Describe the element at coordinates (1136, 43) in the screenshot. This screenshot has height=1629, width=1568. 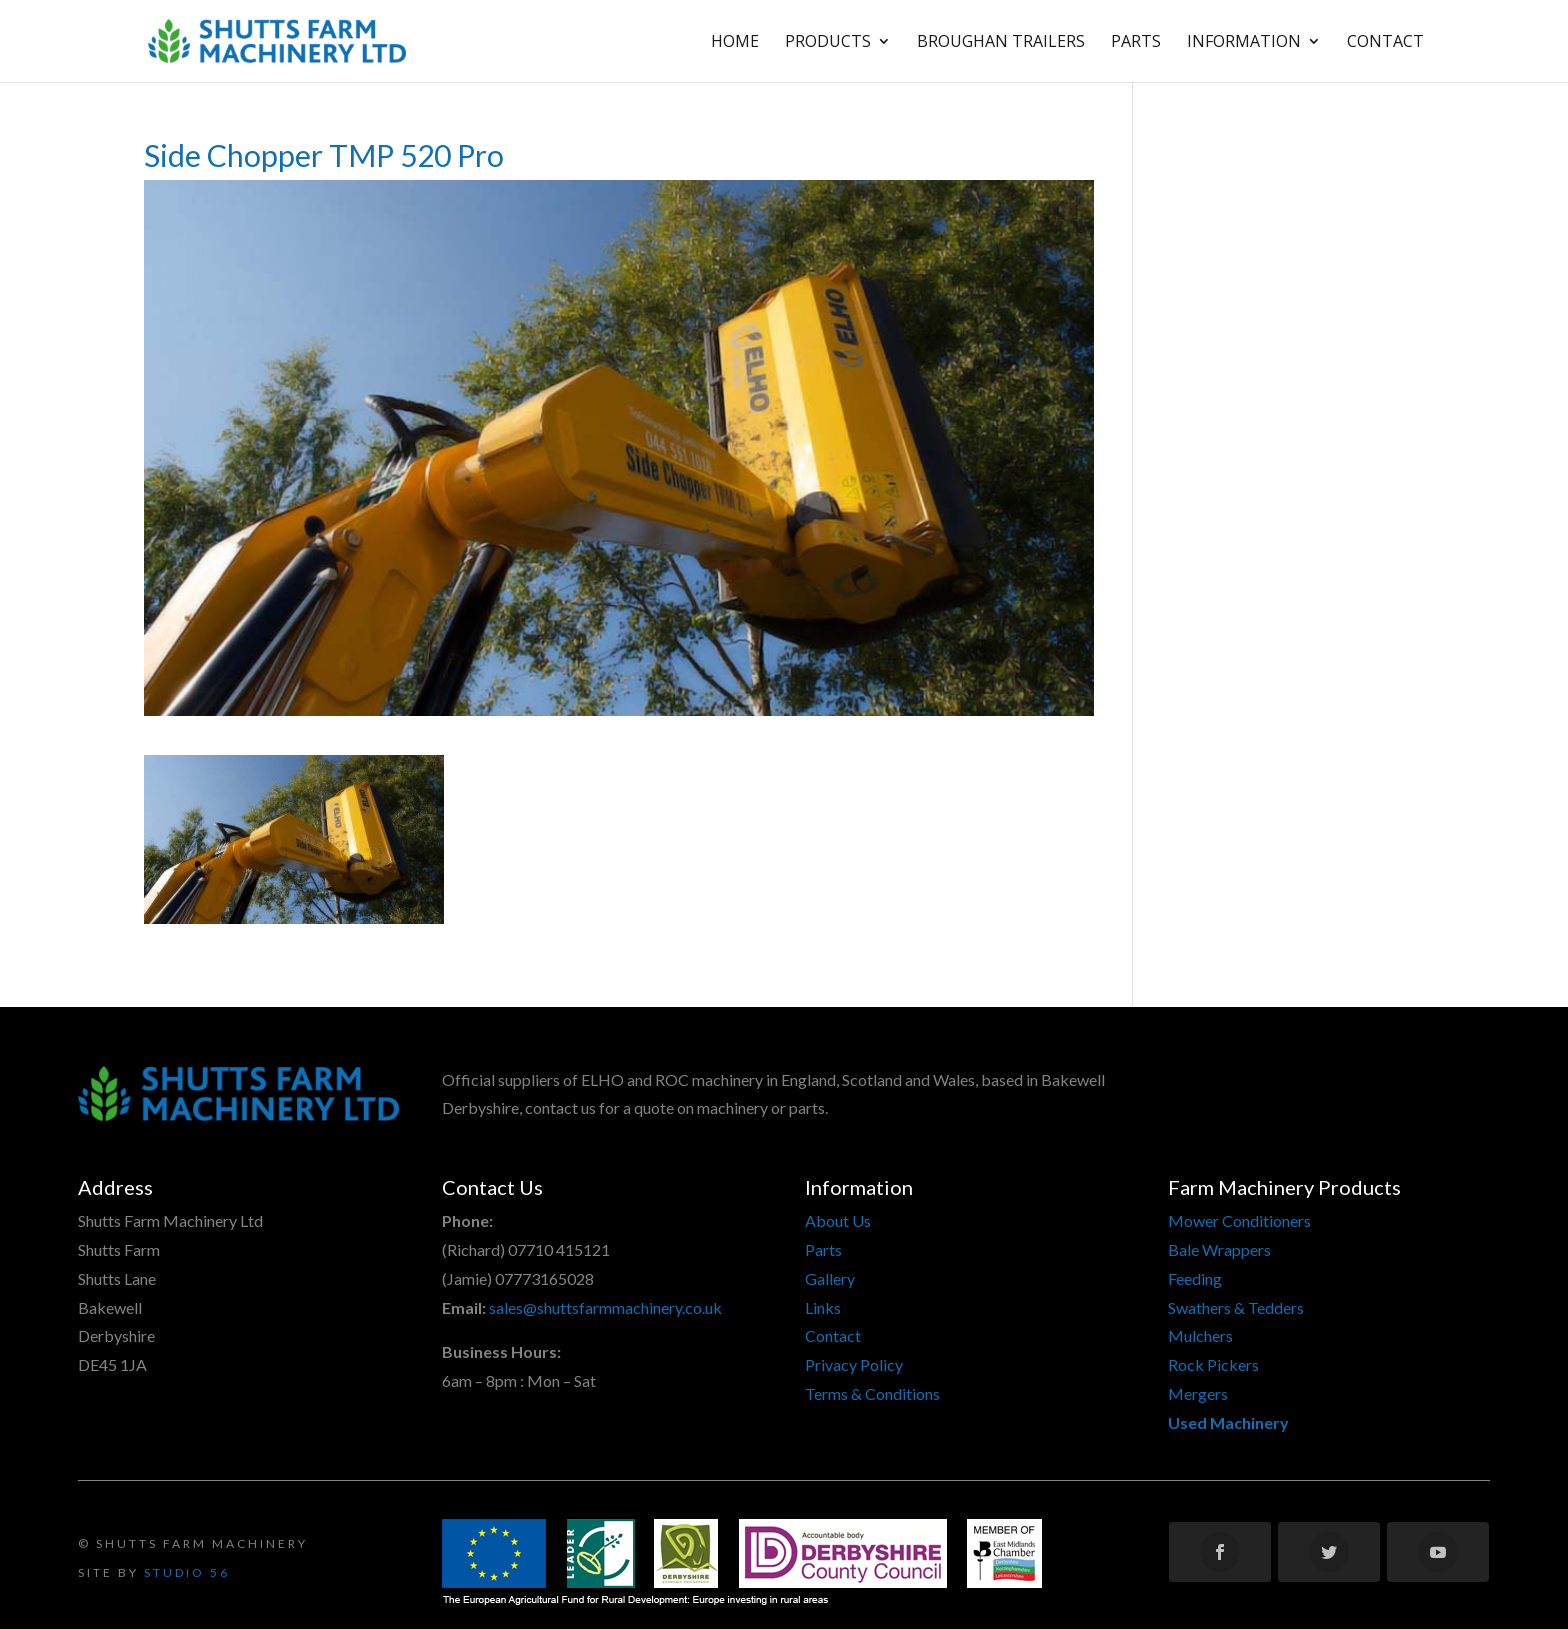
I see `Parts` at that location.